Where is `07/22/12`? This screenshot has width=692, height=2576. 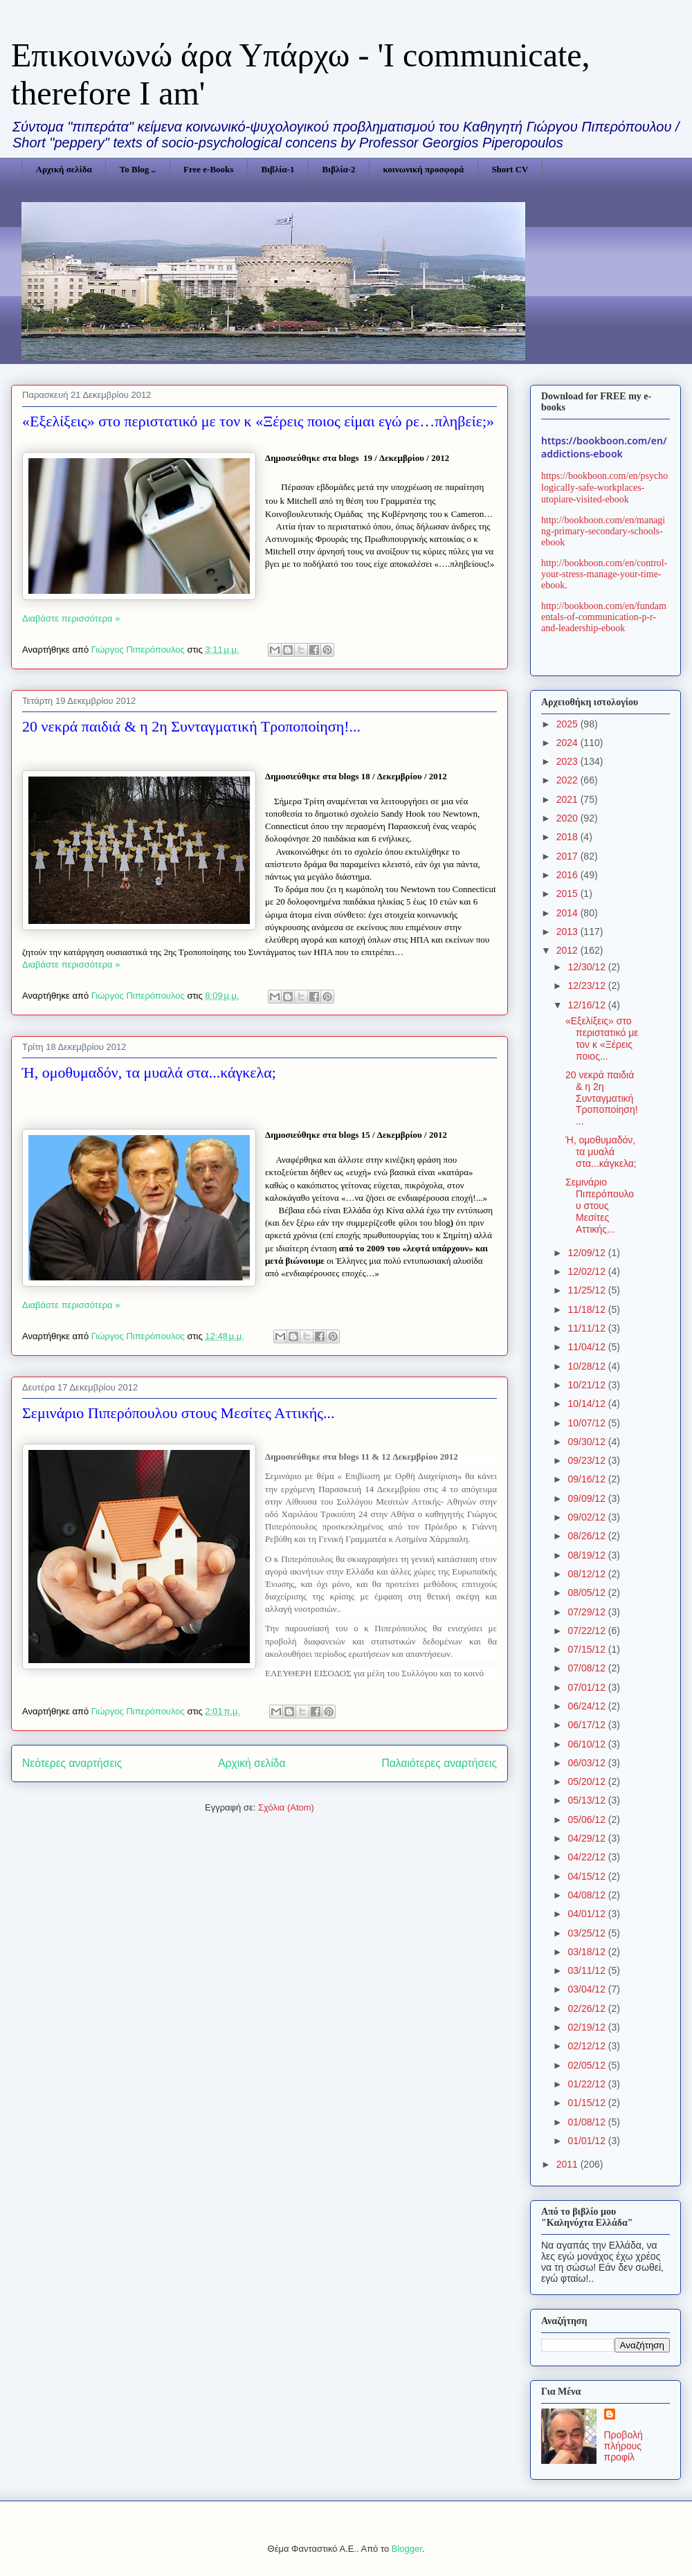
07/22/12 is located at coordinates (587, 1630).